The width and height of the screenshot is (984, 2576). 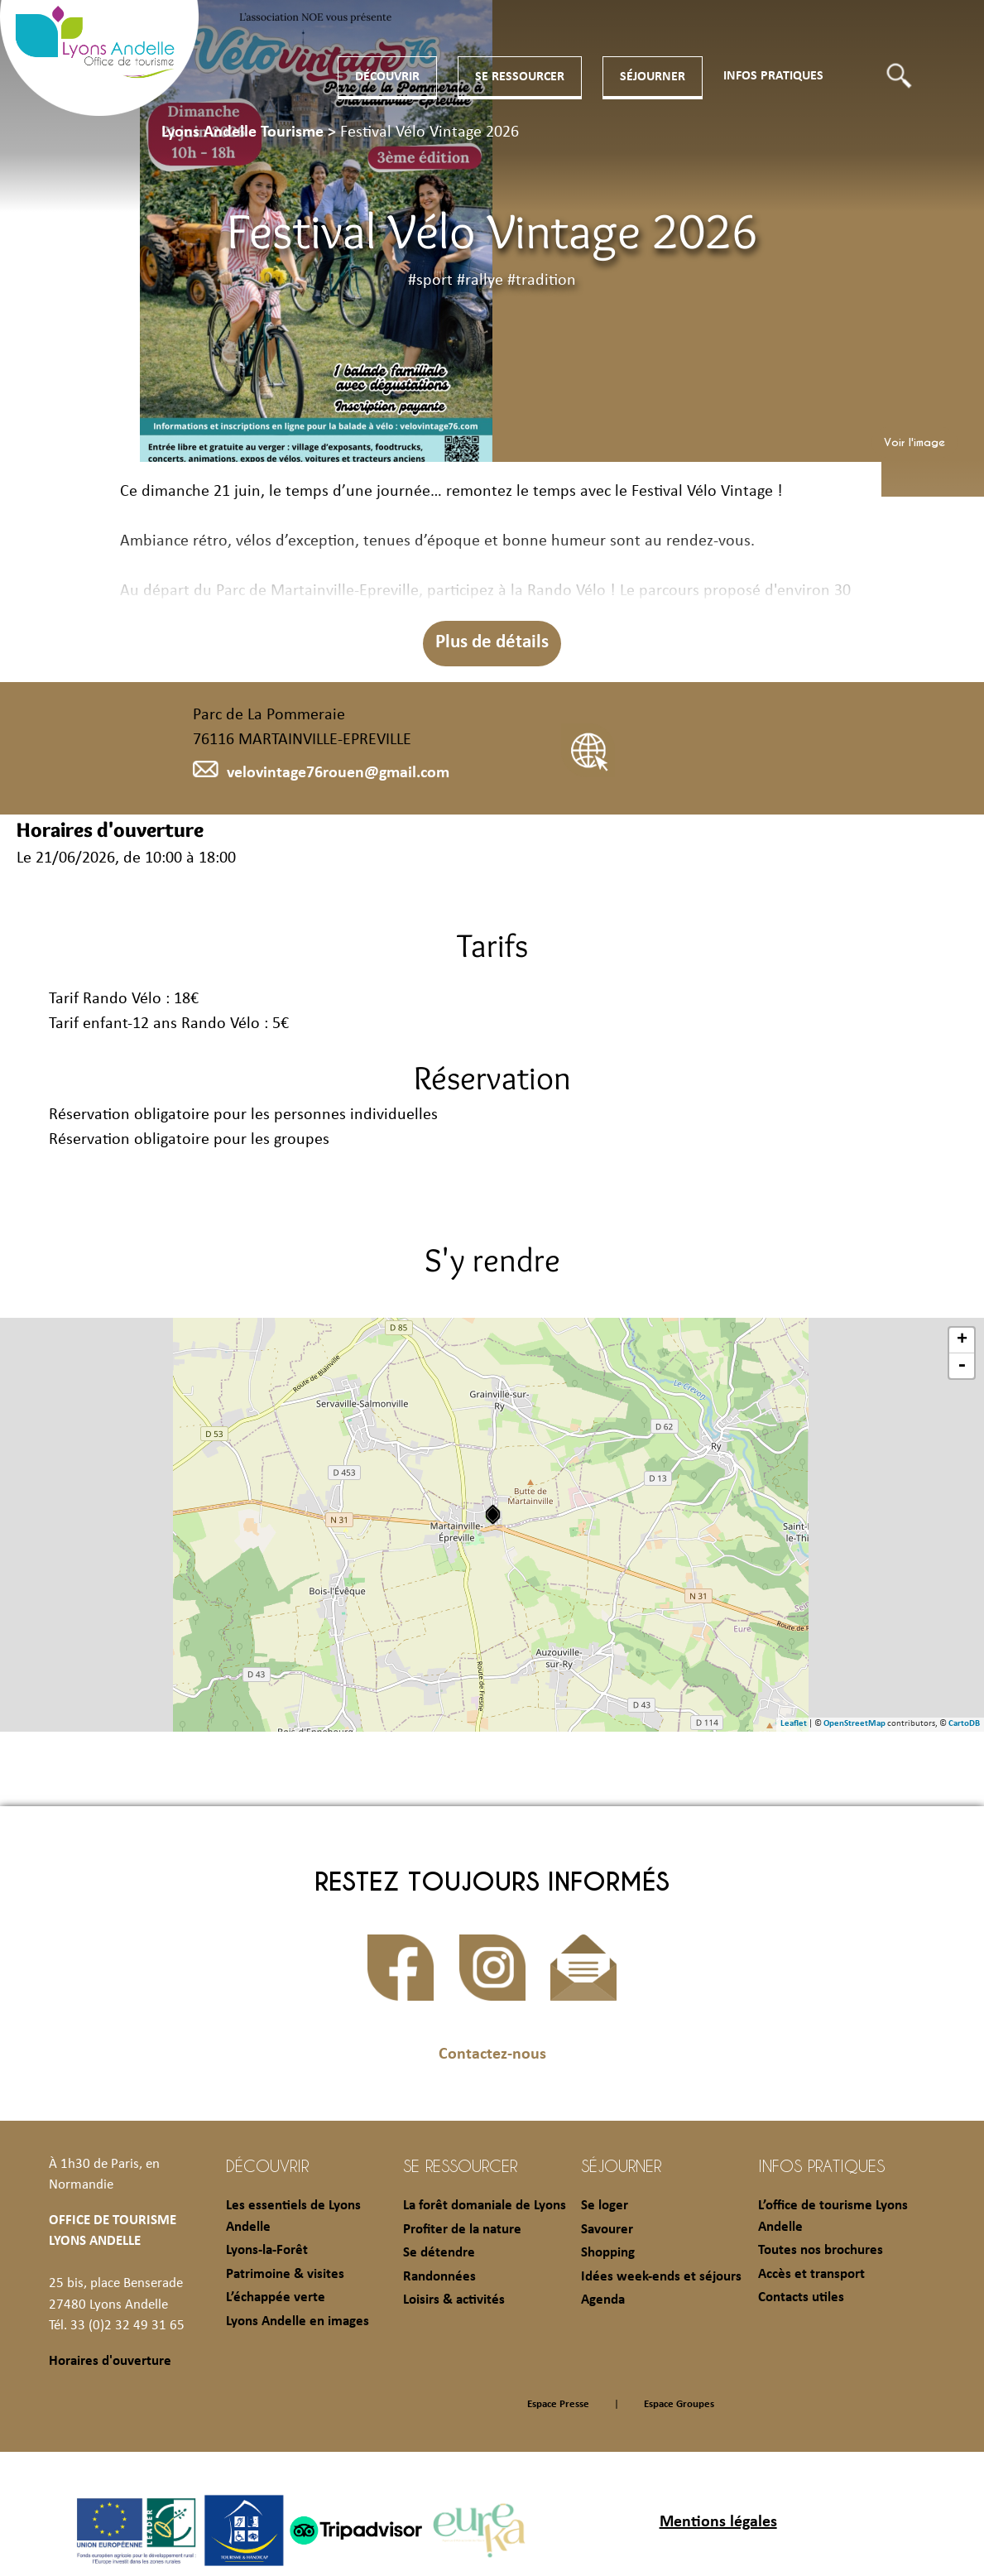 What do you see at coordinates (321, 773) in the screenshot?
I see `velovintage76rouen@gmail.com` at bounding box center [321, 773].